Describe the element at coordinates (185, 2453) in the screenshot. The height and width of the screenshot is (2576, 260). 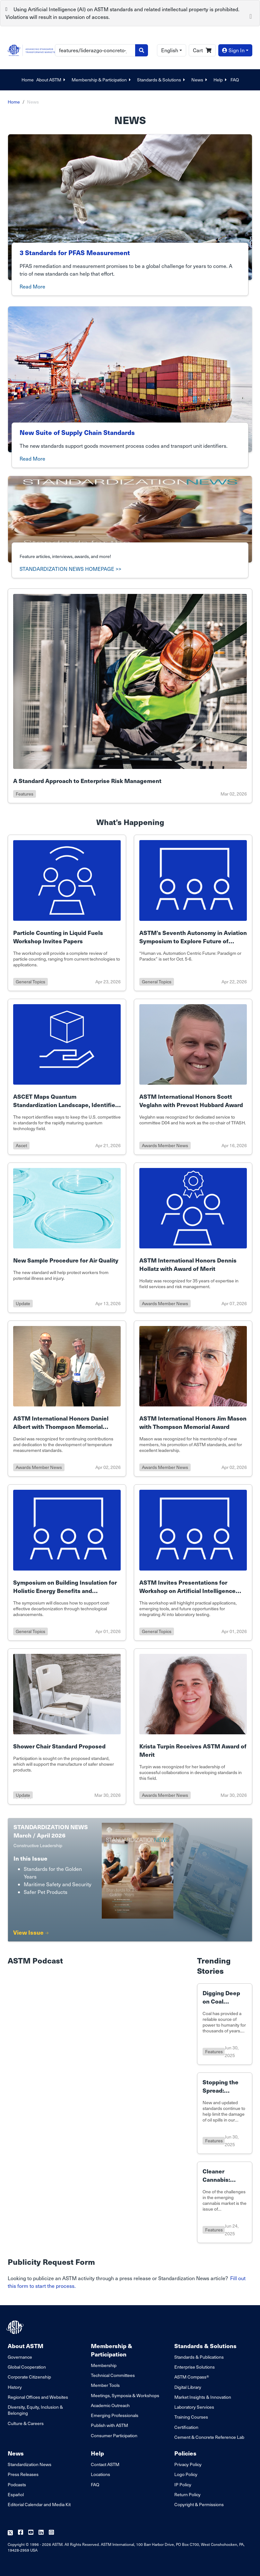
I see `Policies` at that location.